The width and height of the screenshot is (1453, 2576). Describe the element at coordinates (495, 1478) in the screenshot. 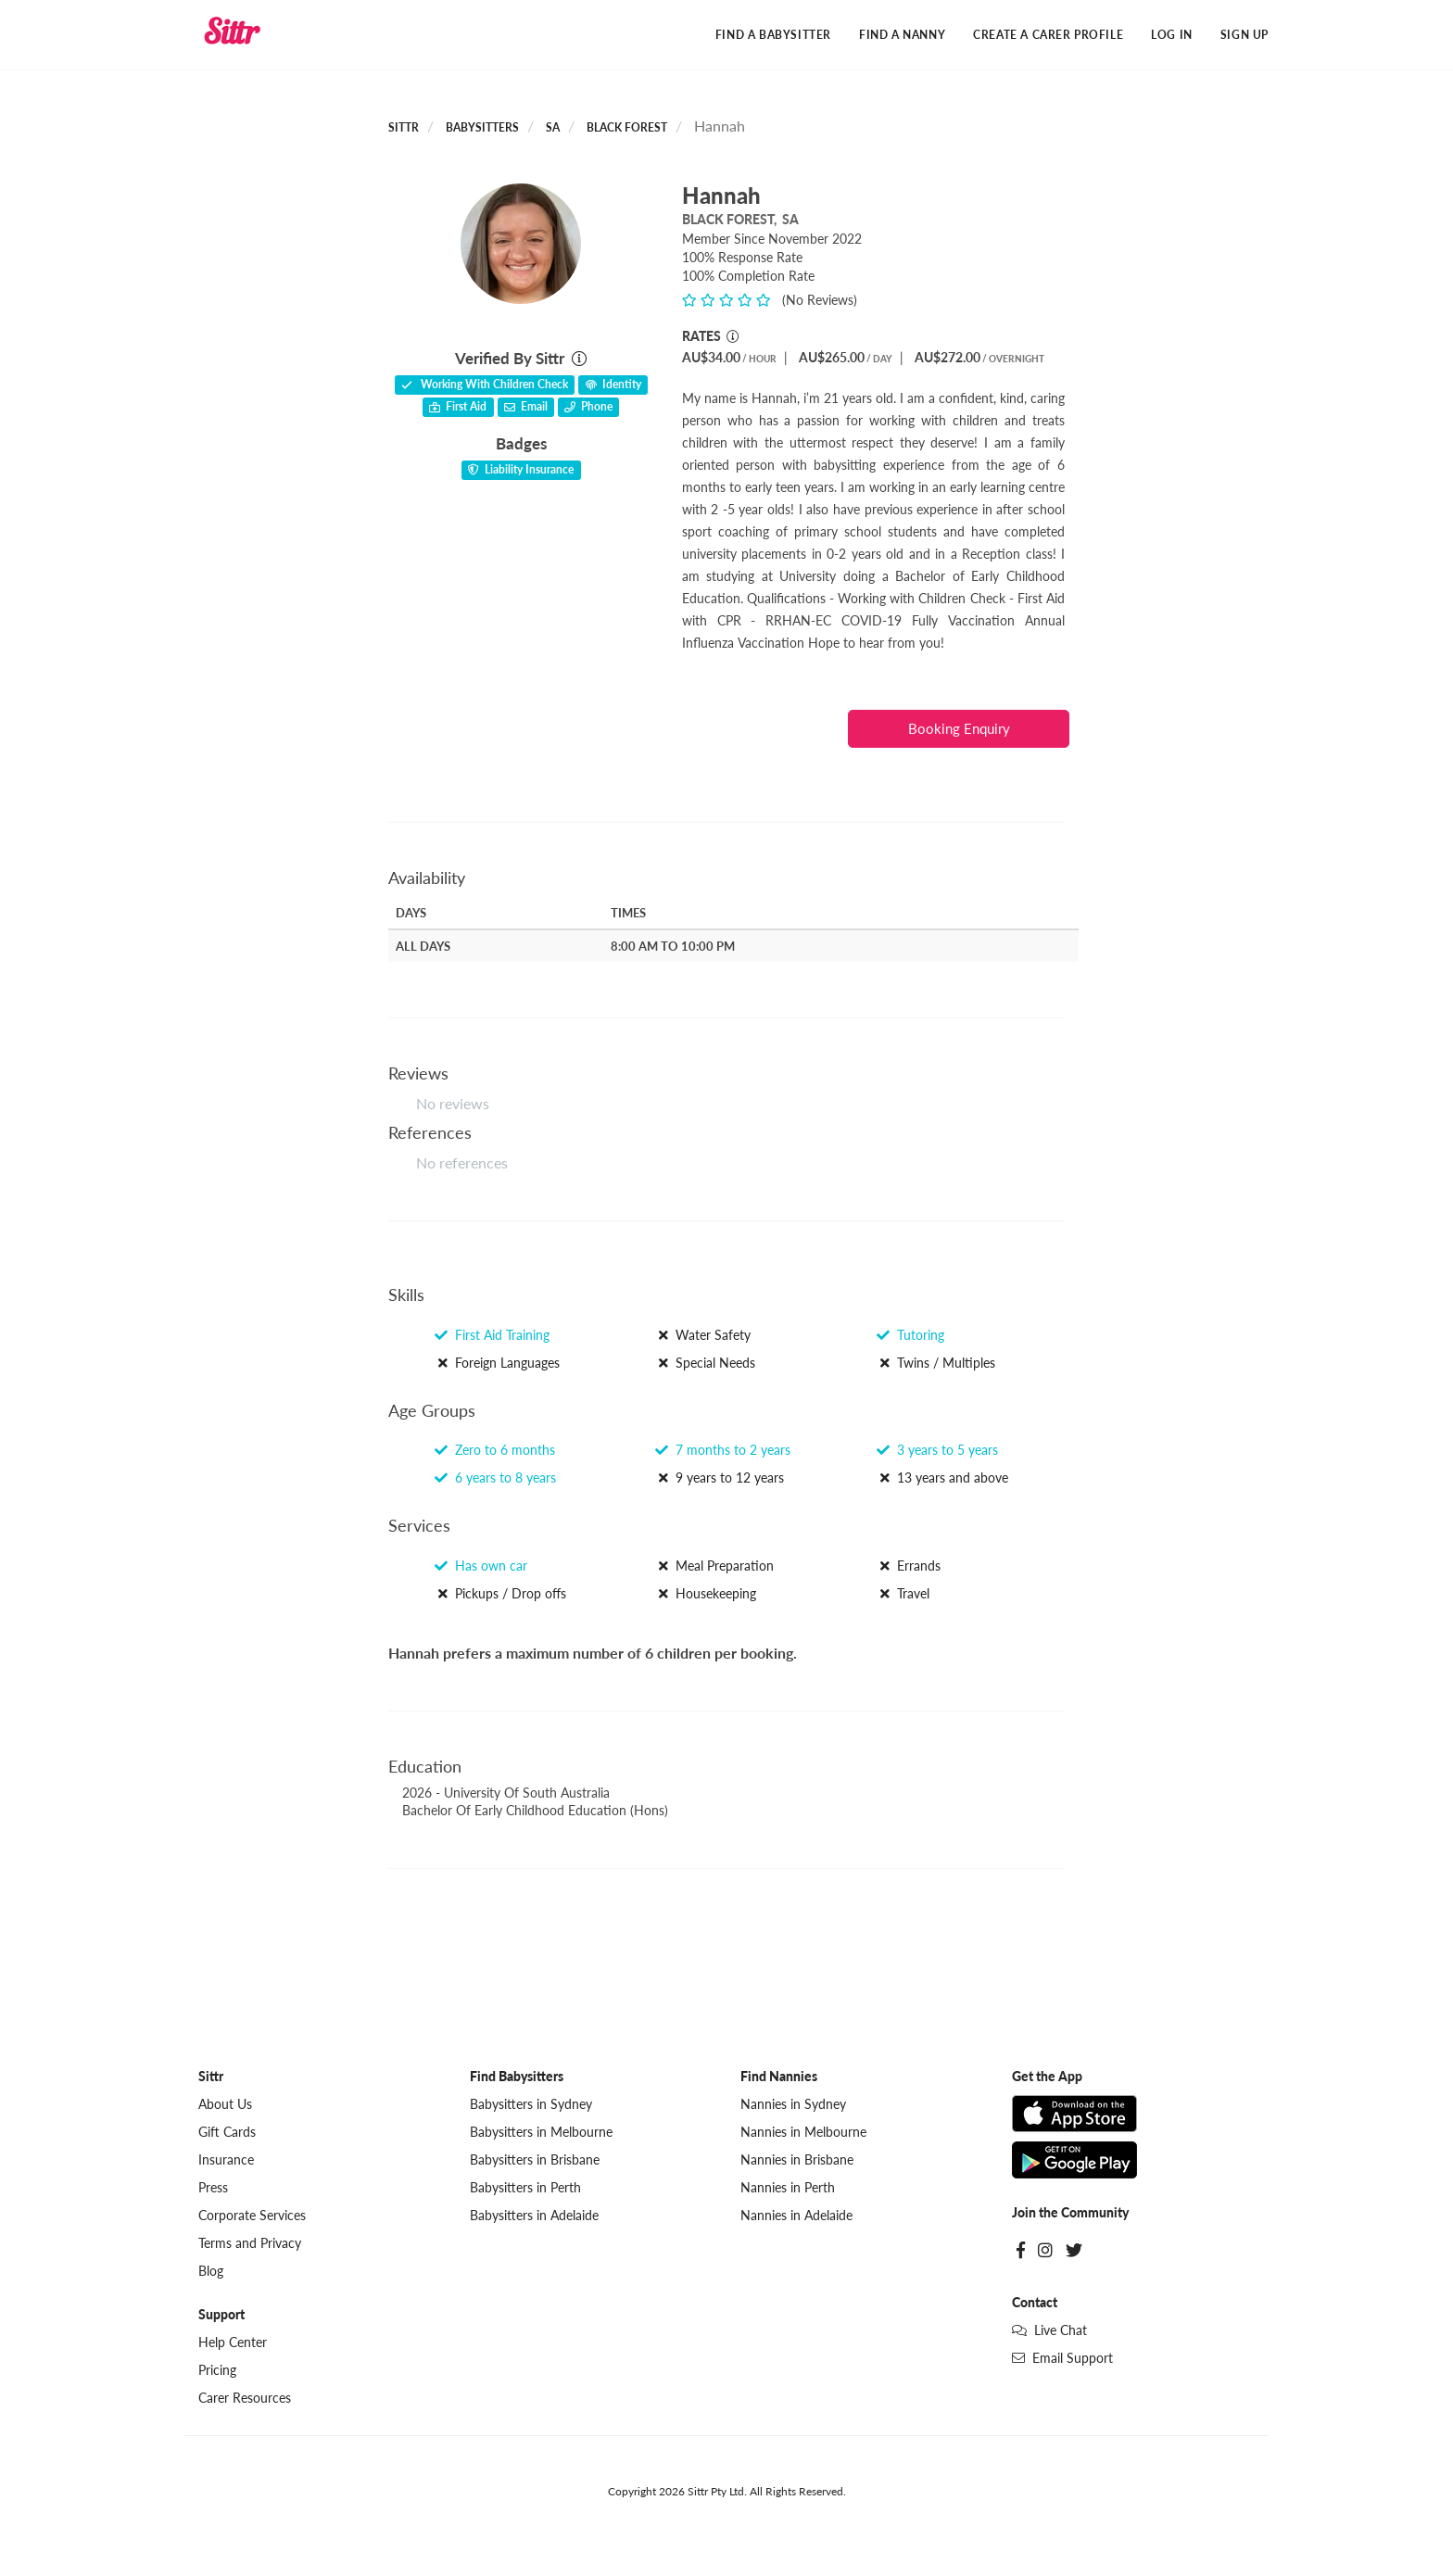

I see `6 years to 8 years` at that location.